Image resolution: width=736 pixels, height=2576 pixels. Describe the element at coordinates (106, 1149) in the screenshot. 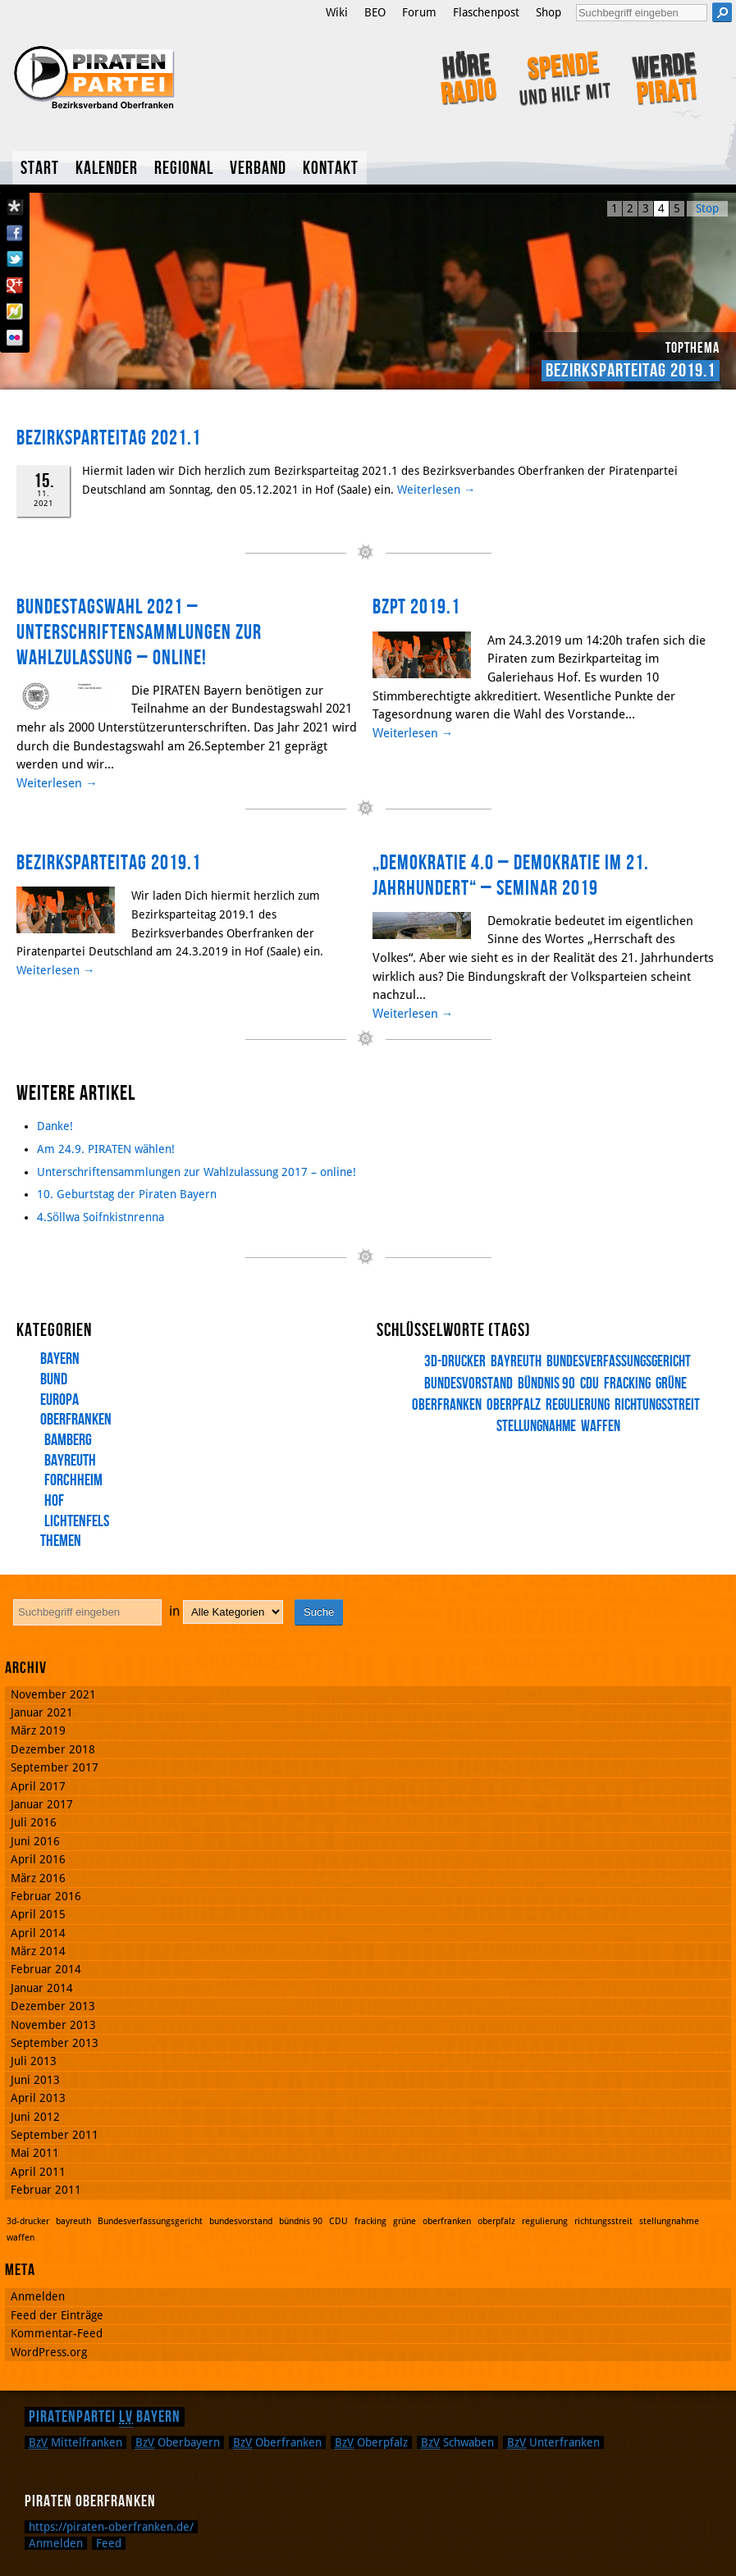

I see `Am 24.9. PIRATEN wählen!` at that location.